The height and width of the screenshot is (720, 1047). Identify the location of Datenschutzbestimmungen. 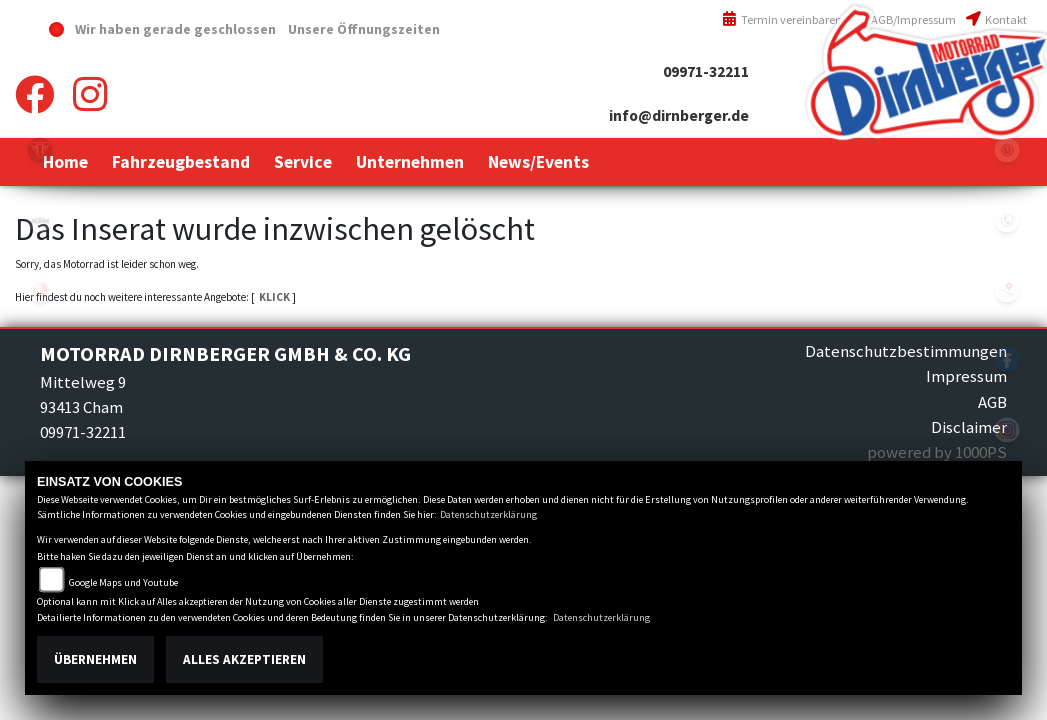
(906, 351).